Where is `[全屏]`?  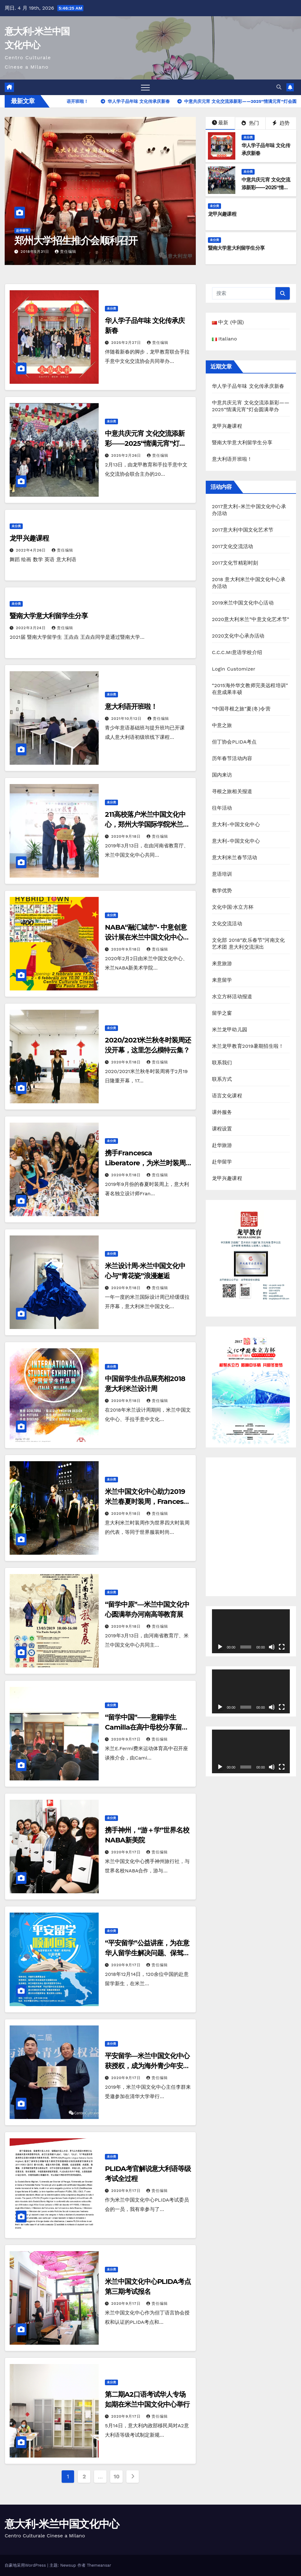 [全屏] is located at coordinates (282, 1647).